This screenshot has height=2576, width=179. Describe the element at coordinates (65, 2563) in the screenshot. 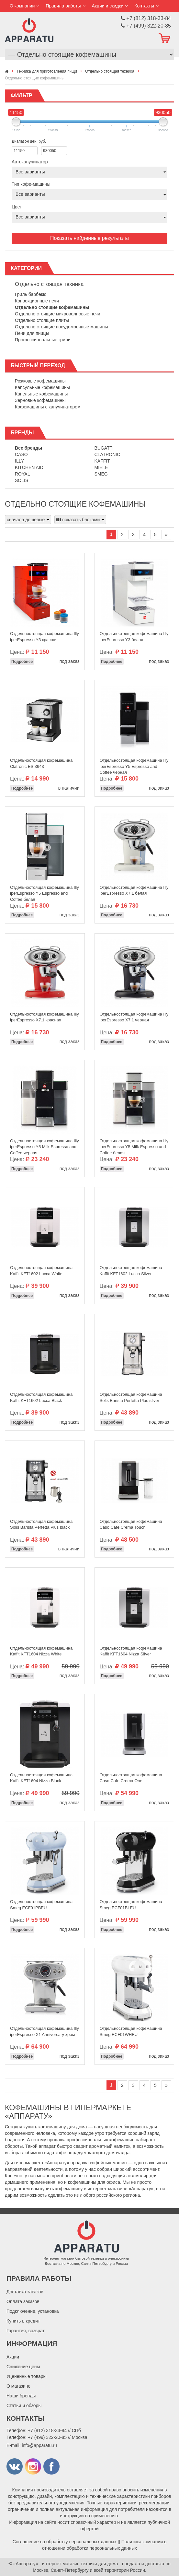

I see `«Аппарату» - интернет-магазин техники для дома` at that location.